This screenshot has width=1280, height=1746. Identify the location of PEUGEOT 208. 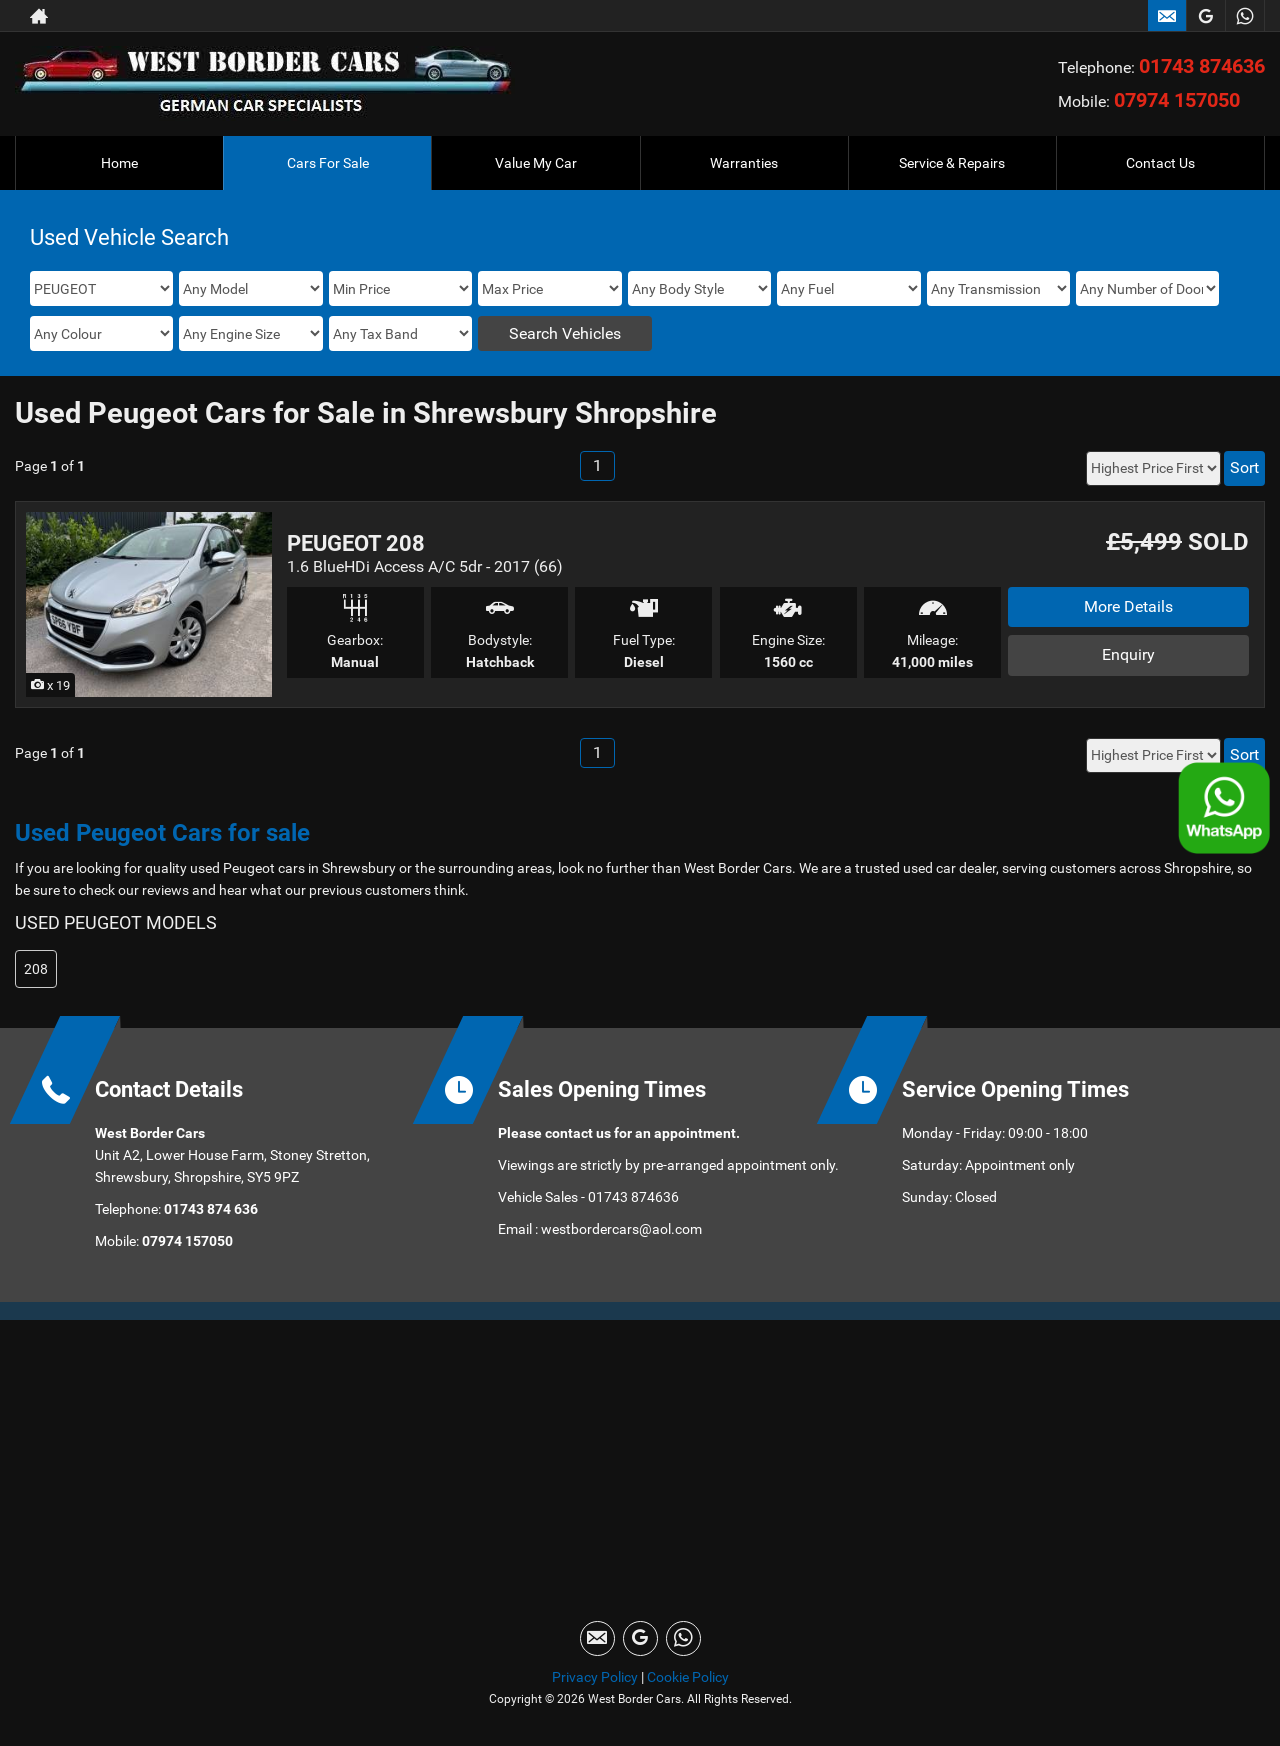
(356, 543).